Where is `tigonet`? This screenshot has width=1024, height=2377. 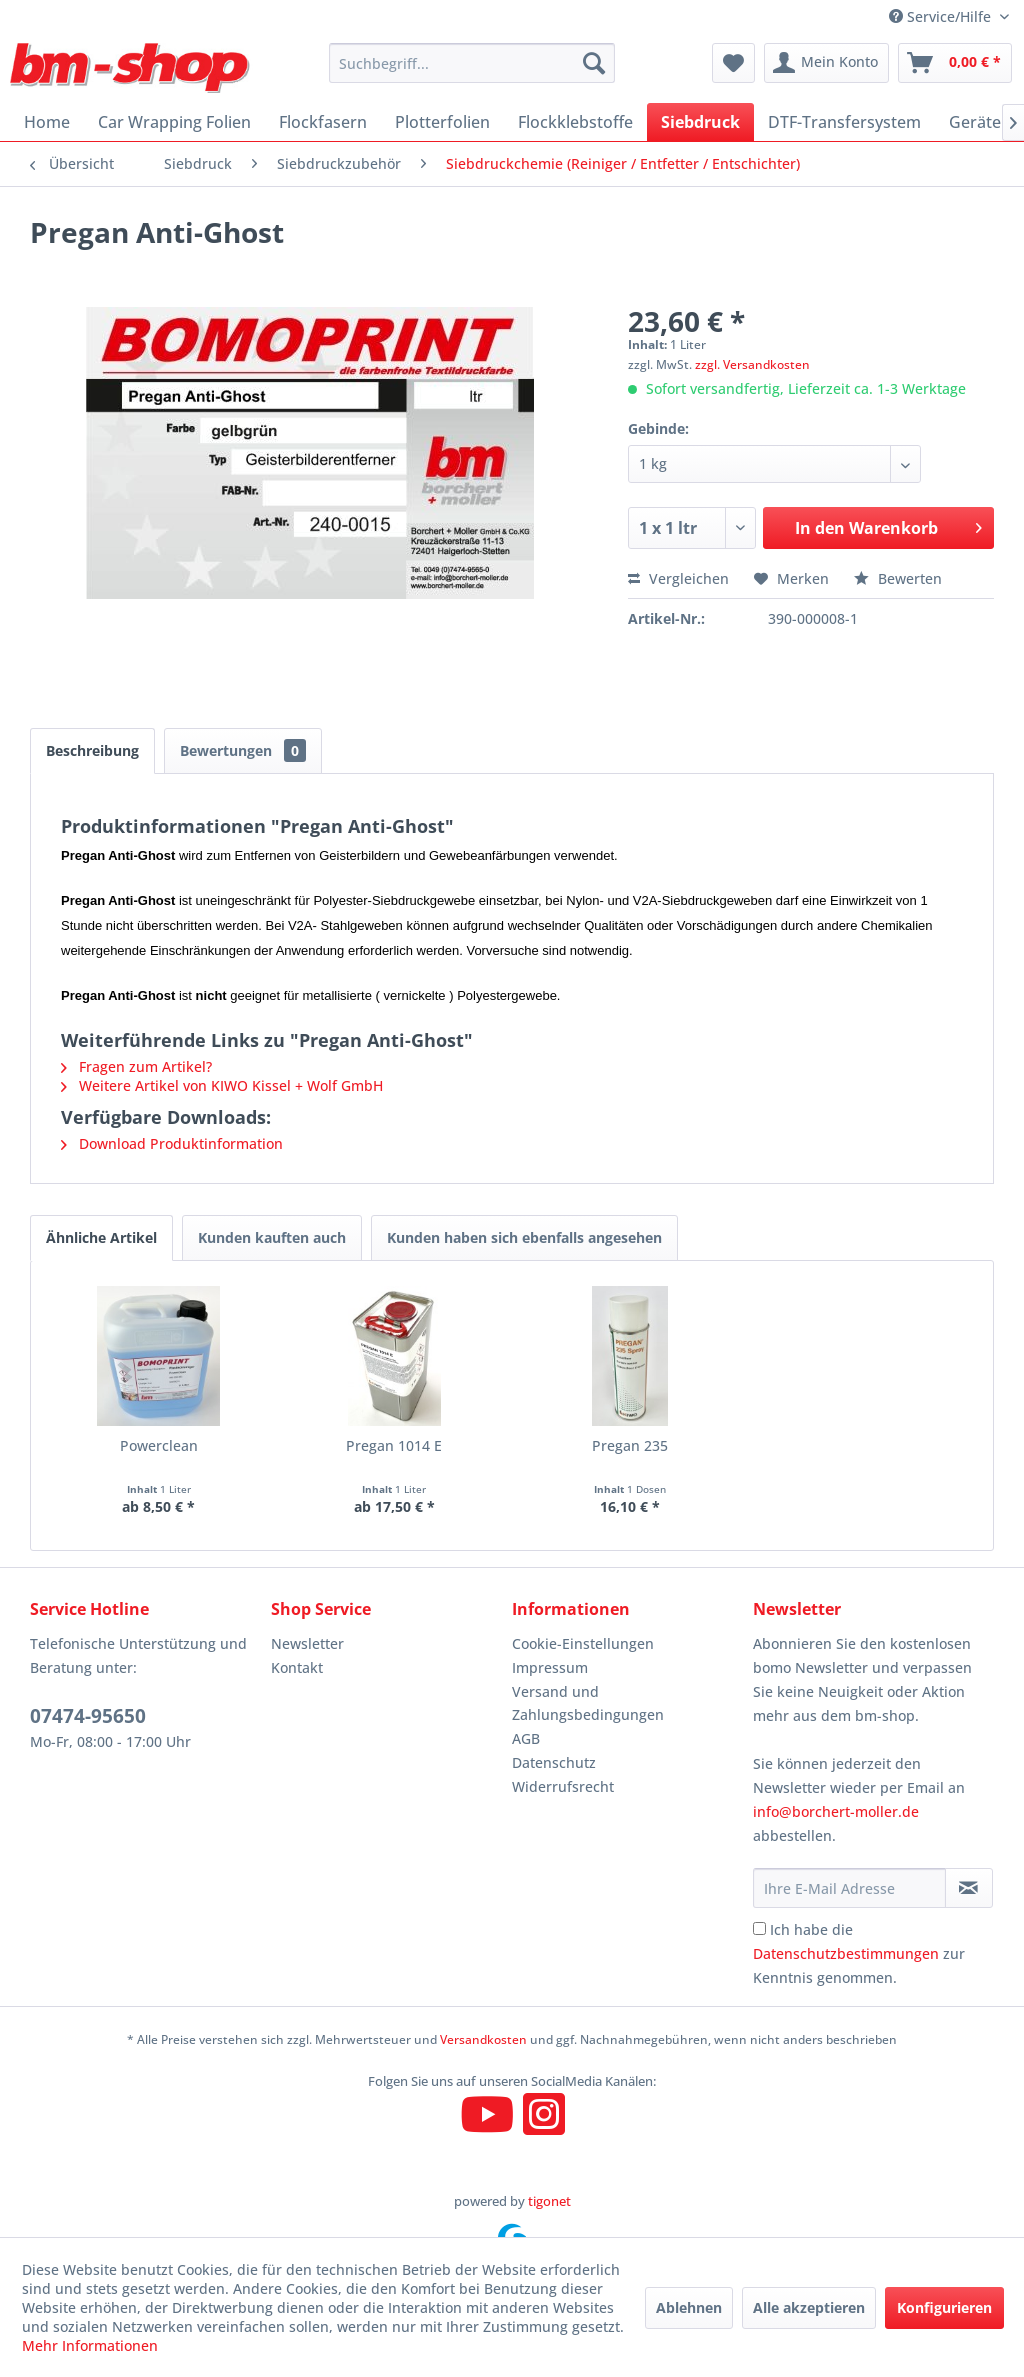
tigonet is located at coordinates (549, 2201).